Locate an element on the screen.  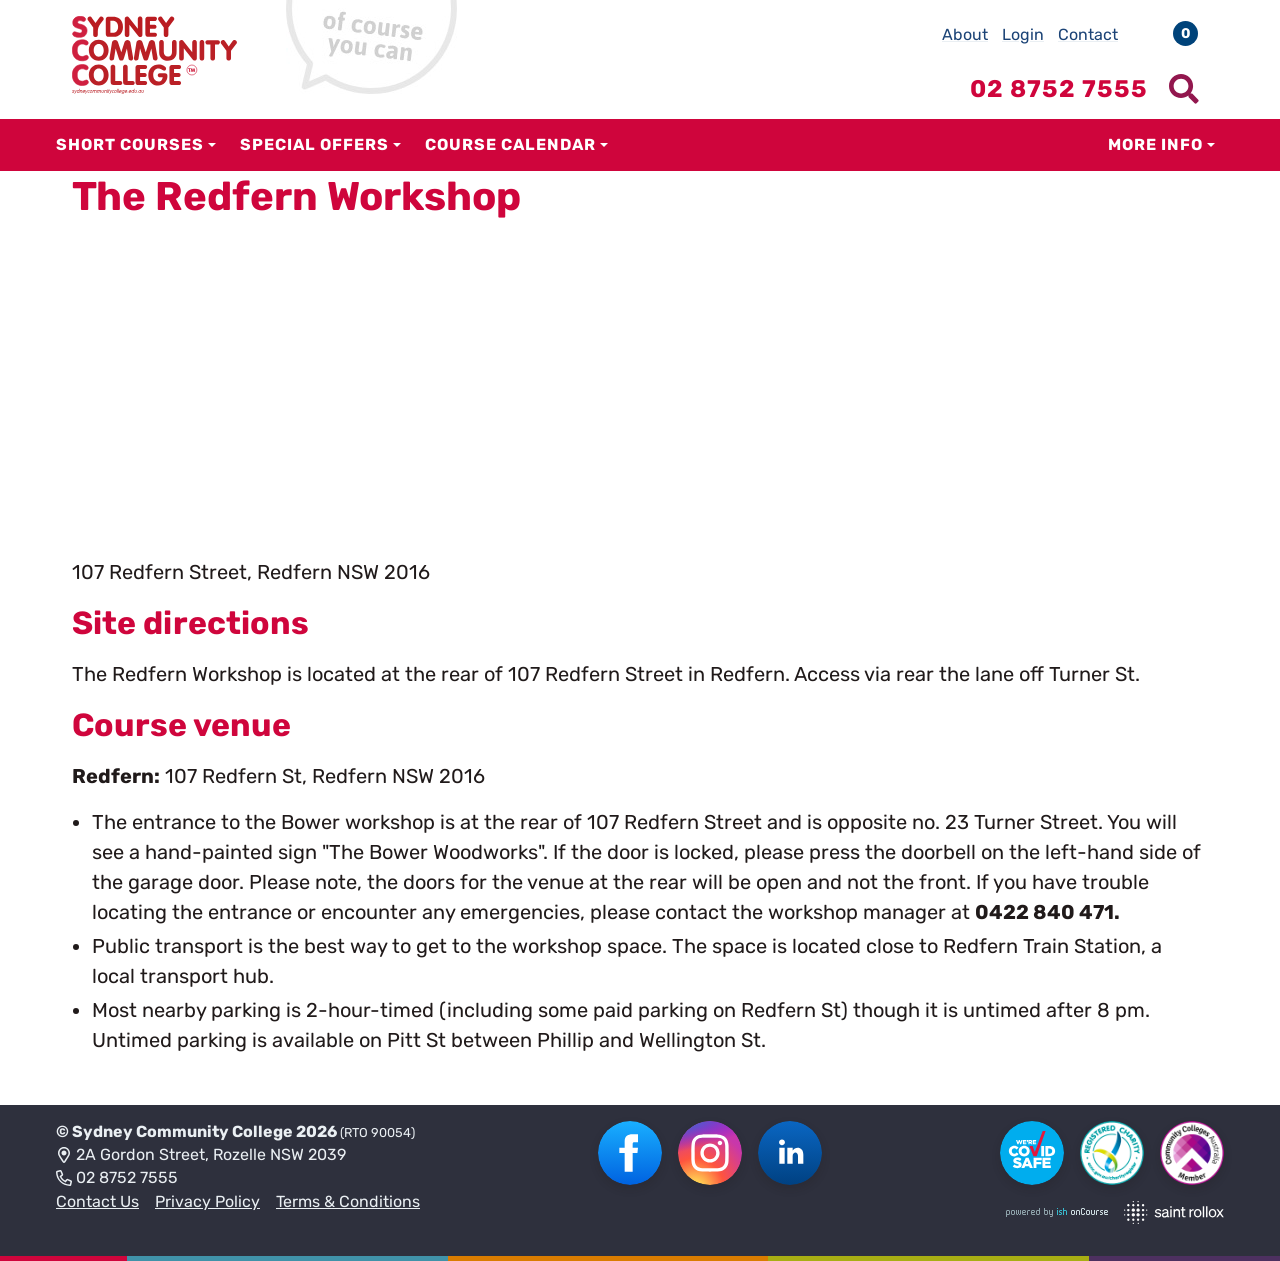
2A Gordon Street, Rozelle NSW 2039 is located at coordinates (201, 1156).